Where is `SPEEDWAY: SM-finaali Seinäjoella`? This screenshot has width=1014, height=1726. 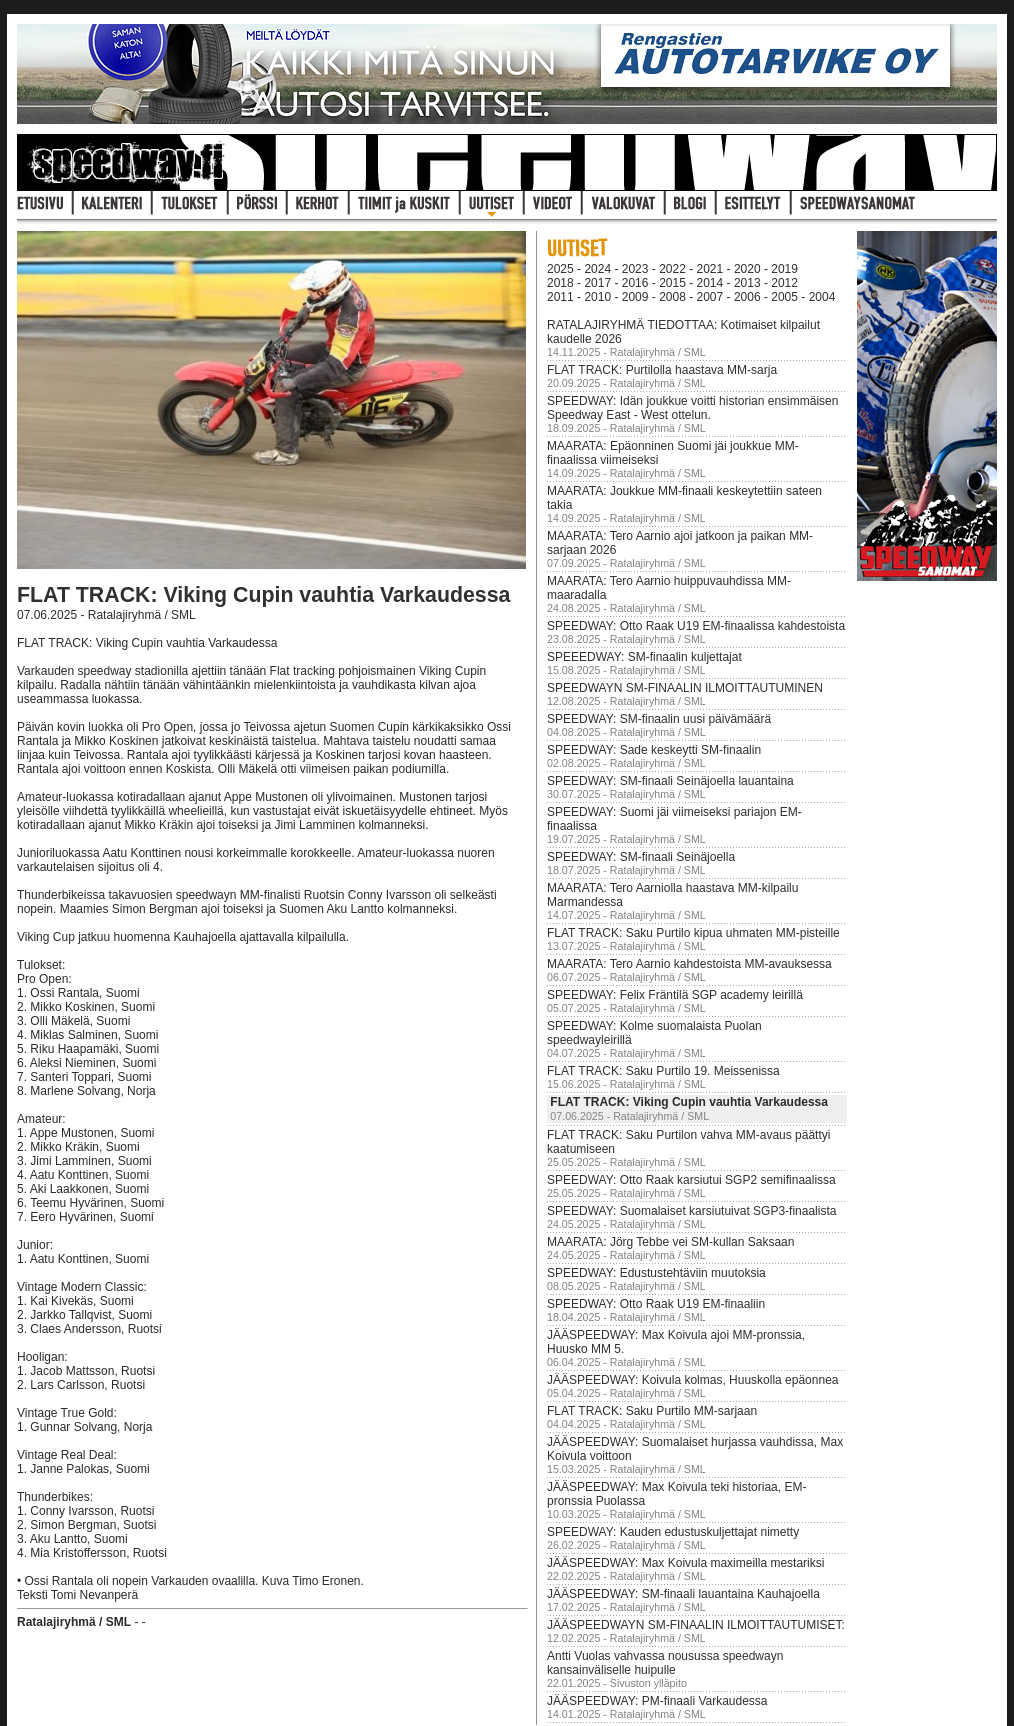
SPEEDWAY: SM-finaali Seinäjoella is located at coordinates (641, 857).